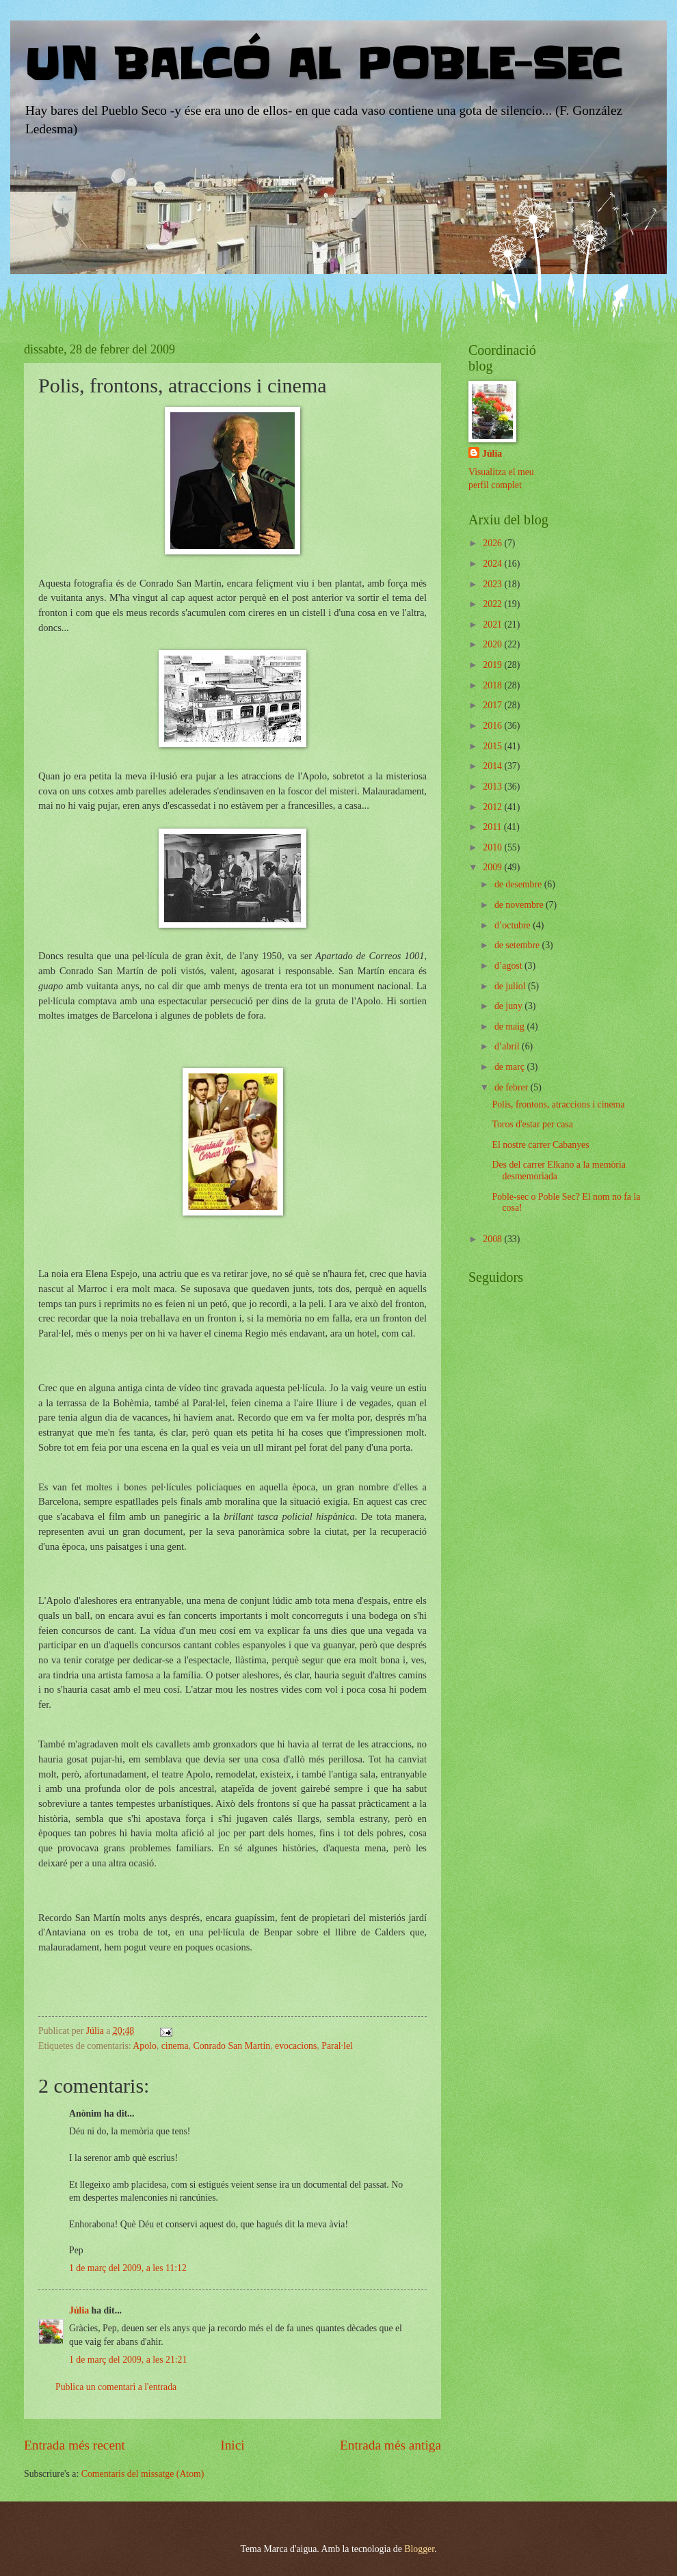 The height and width of the screenshot is (2576, 677). Describe the element at coordinates (519, 884) in the screenshot. I see `de desembre` at that location.